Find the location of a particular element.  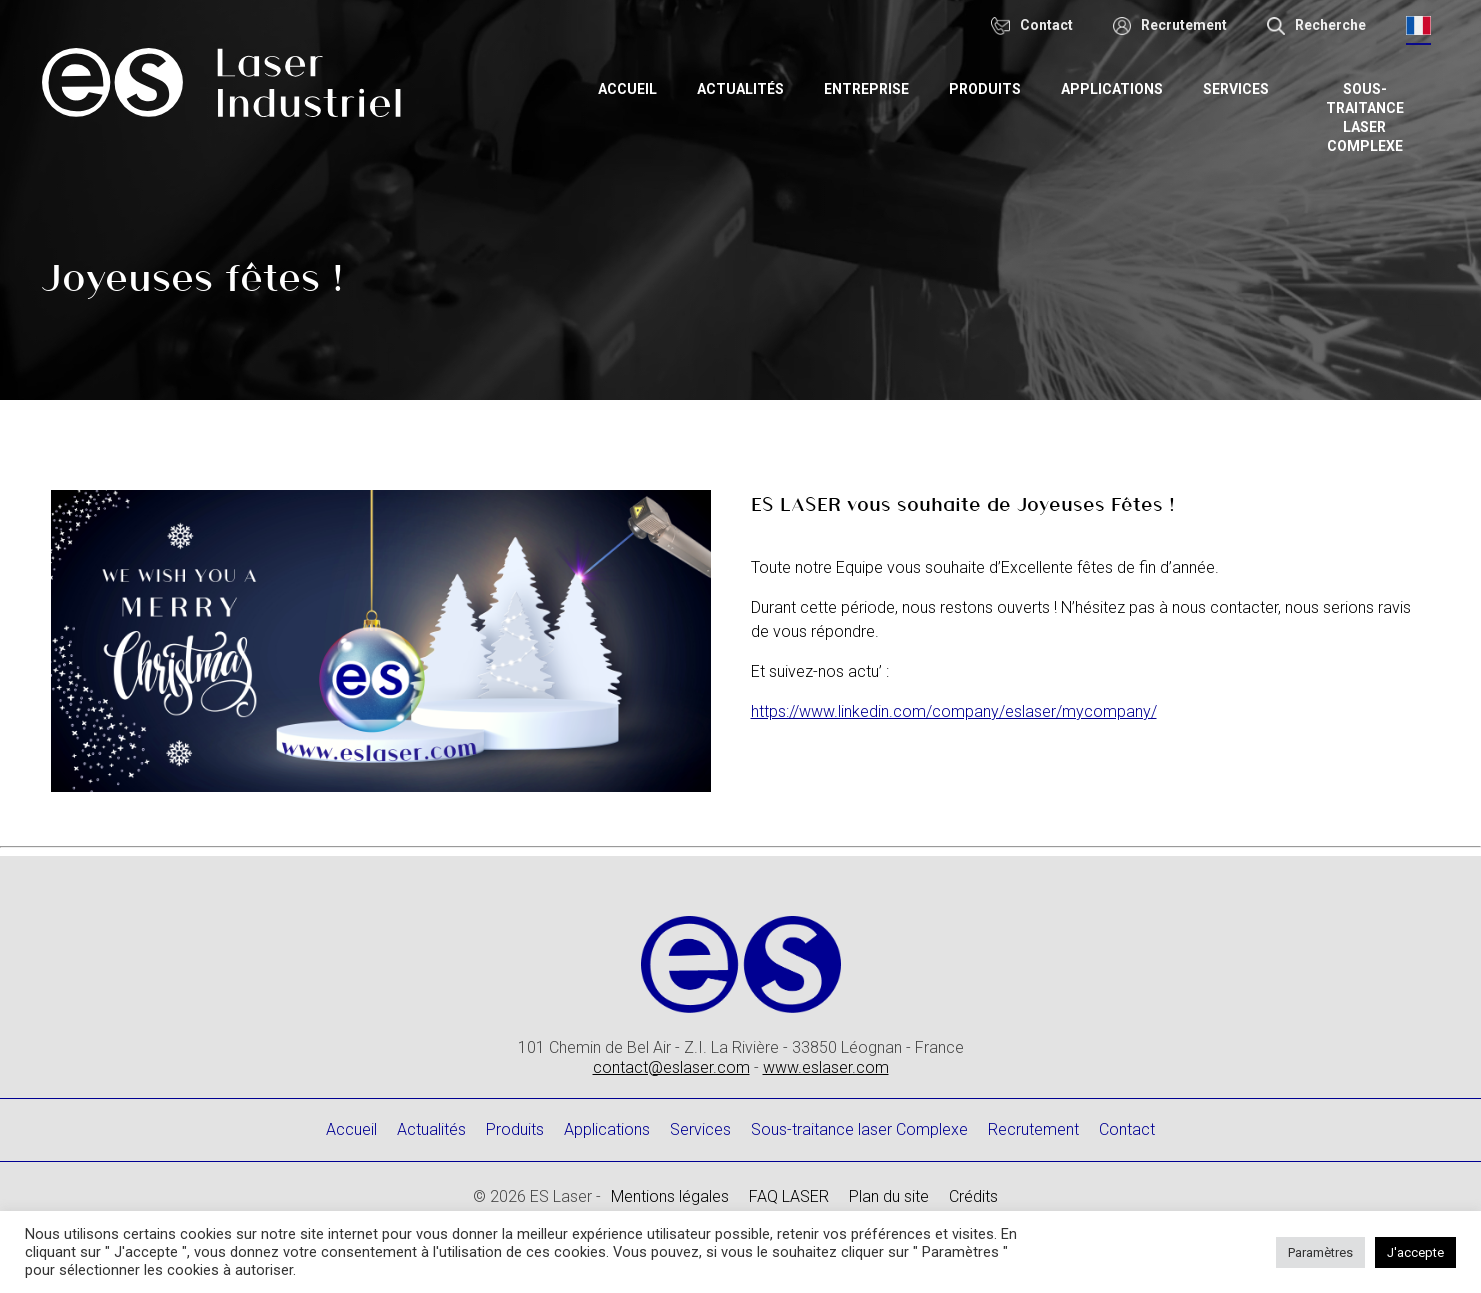

Recrutement is located at coordinates (1033, 1129).